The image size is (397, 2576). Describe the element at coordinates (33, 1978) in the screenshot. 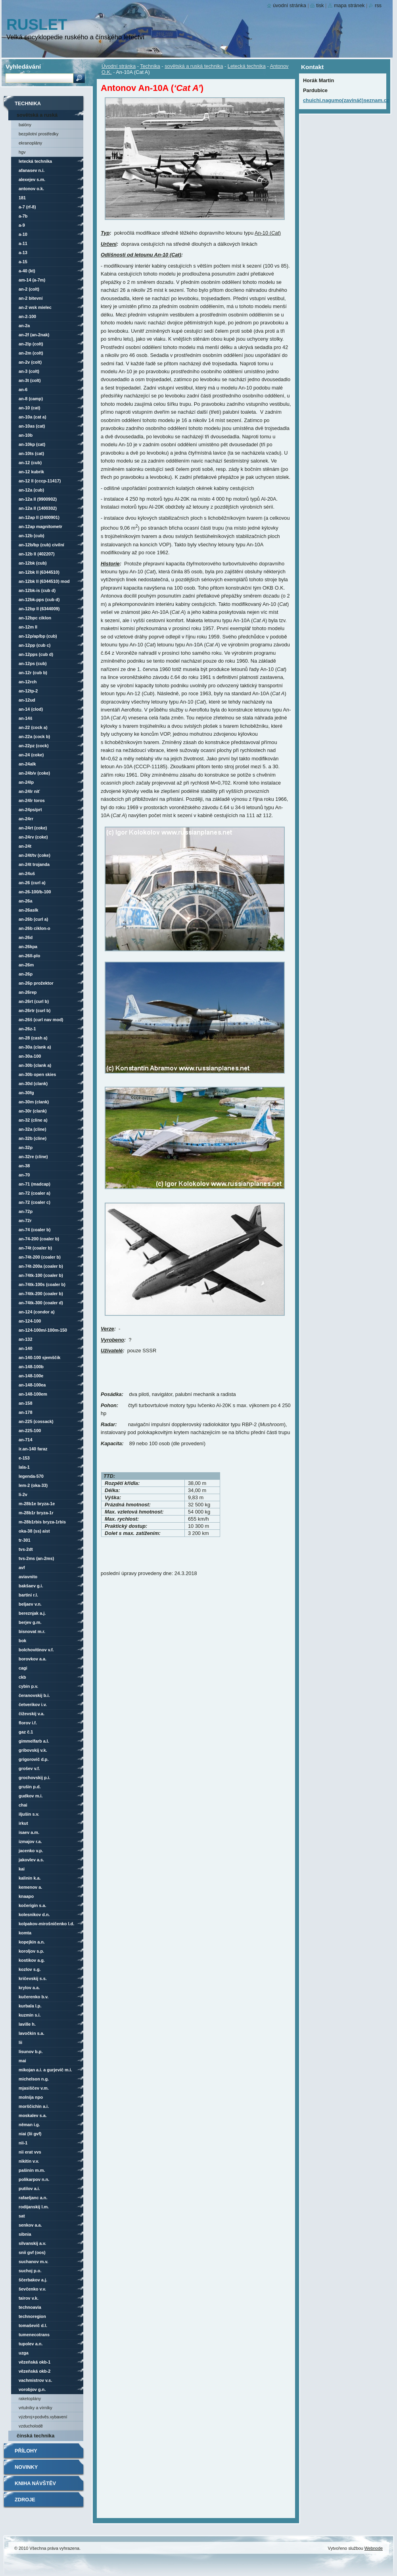

I see `Kričevskij S.S.` at that location.